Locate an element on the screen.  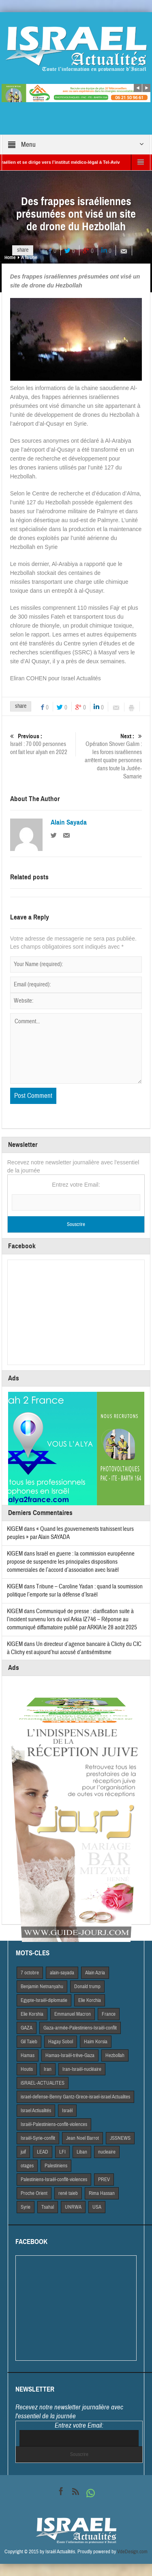
Hamas is located at coordinates (27, 2055).